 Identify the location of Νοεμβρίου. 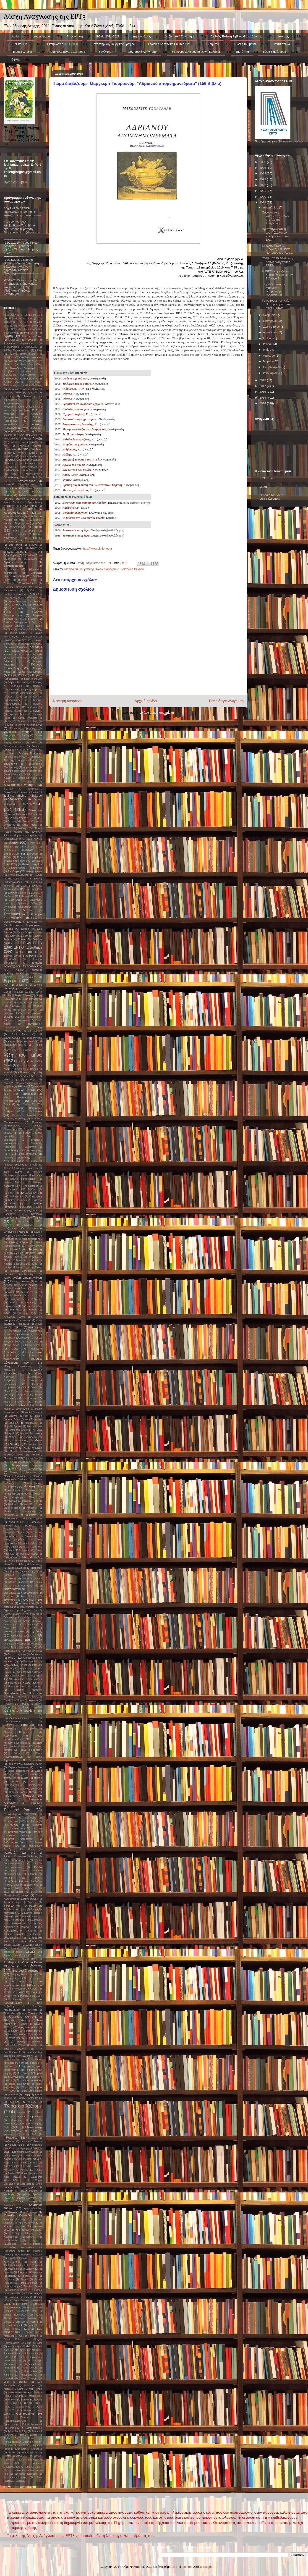
(270, 315).